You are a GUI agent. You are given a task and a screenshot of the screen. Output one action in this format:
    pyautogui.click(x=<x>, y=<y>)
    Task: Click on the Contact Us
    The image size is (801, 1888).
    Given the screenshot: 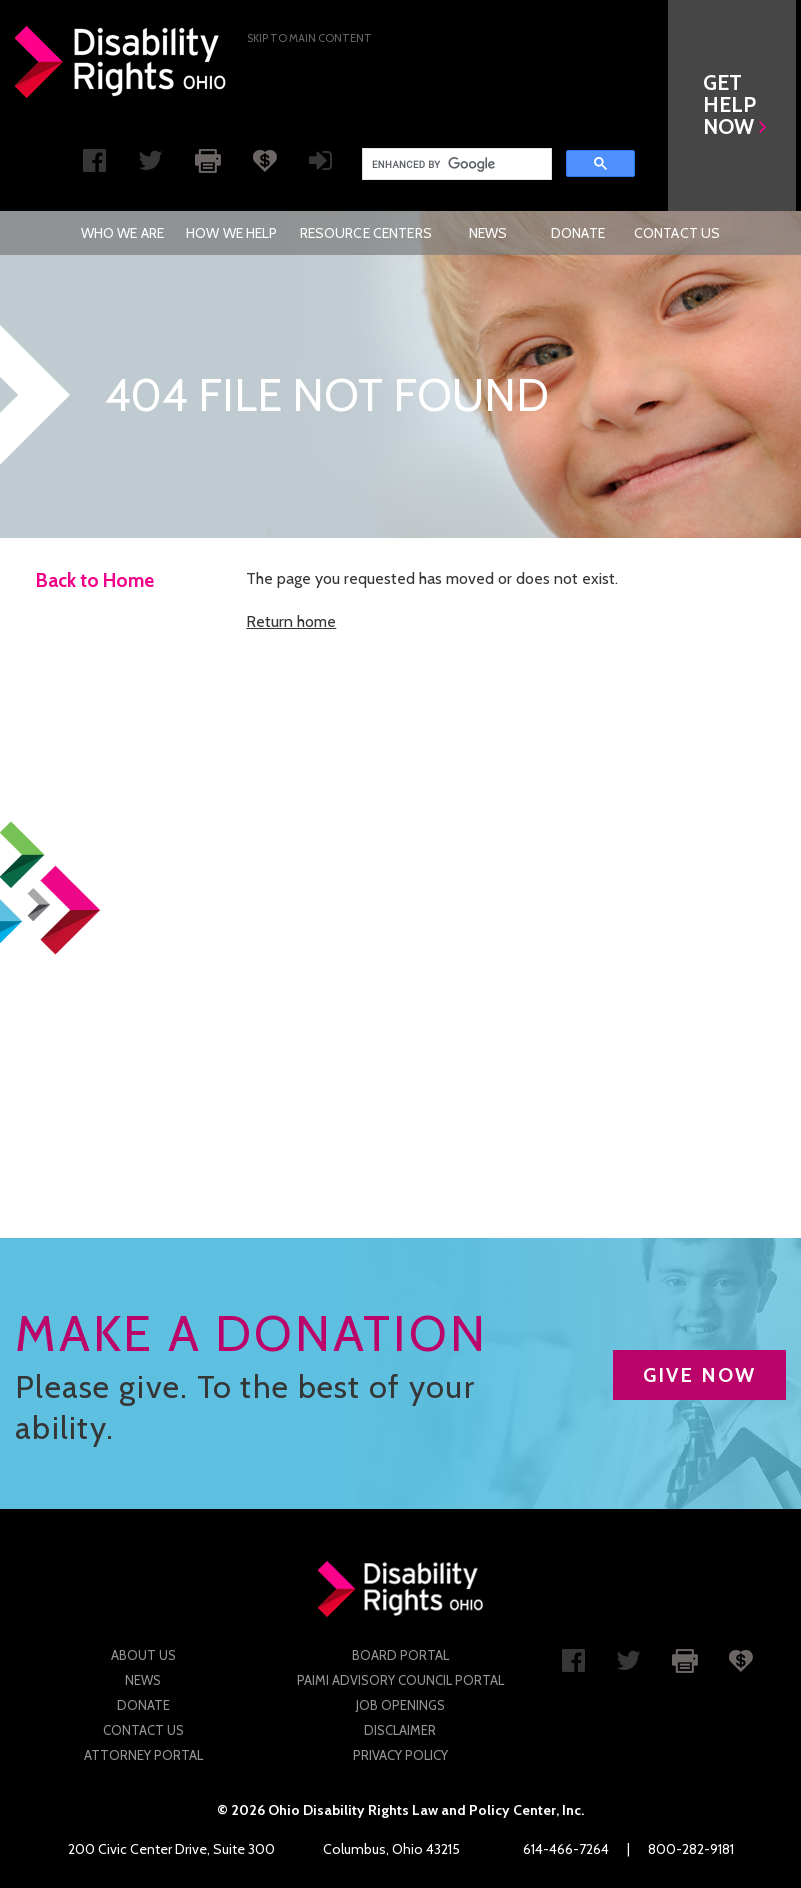 What is the action you would take?
    pyautogui.click(x=677, y=233)
    